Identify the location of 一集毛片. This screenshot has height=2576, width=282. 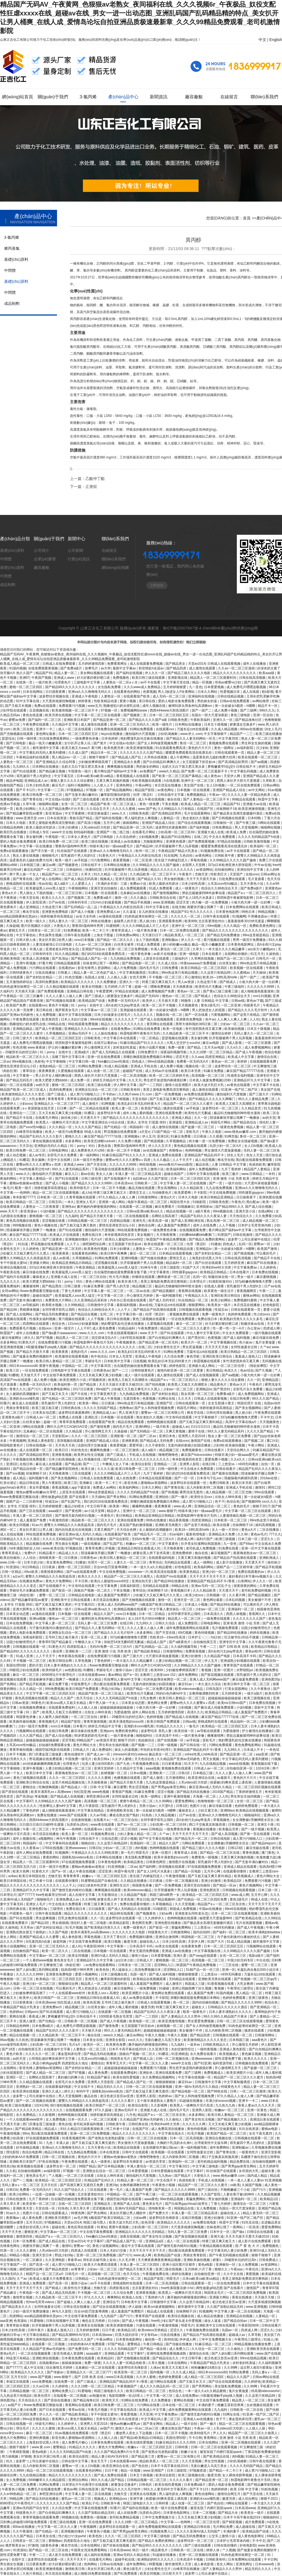
(6, 1188).